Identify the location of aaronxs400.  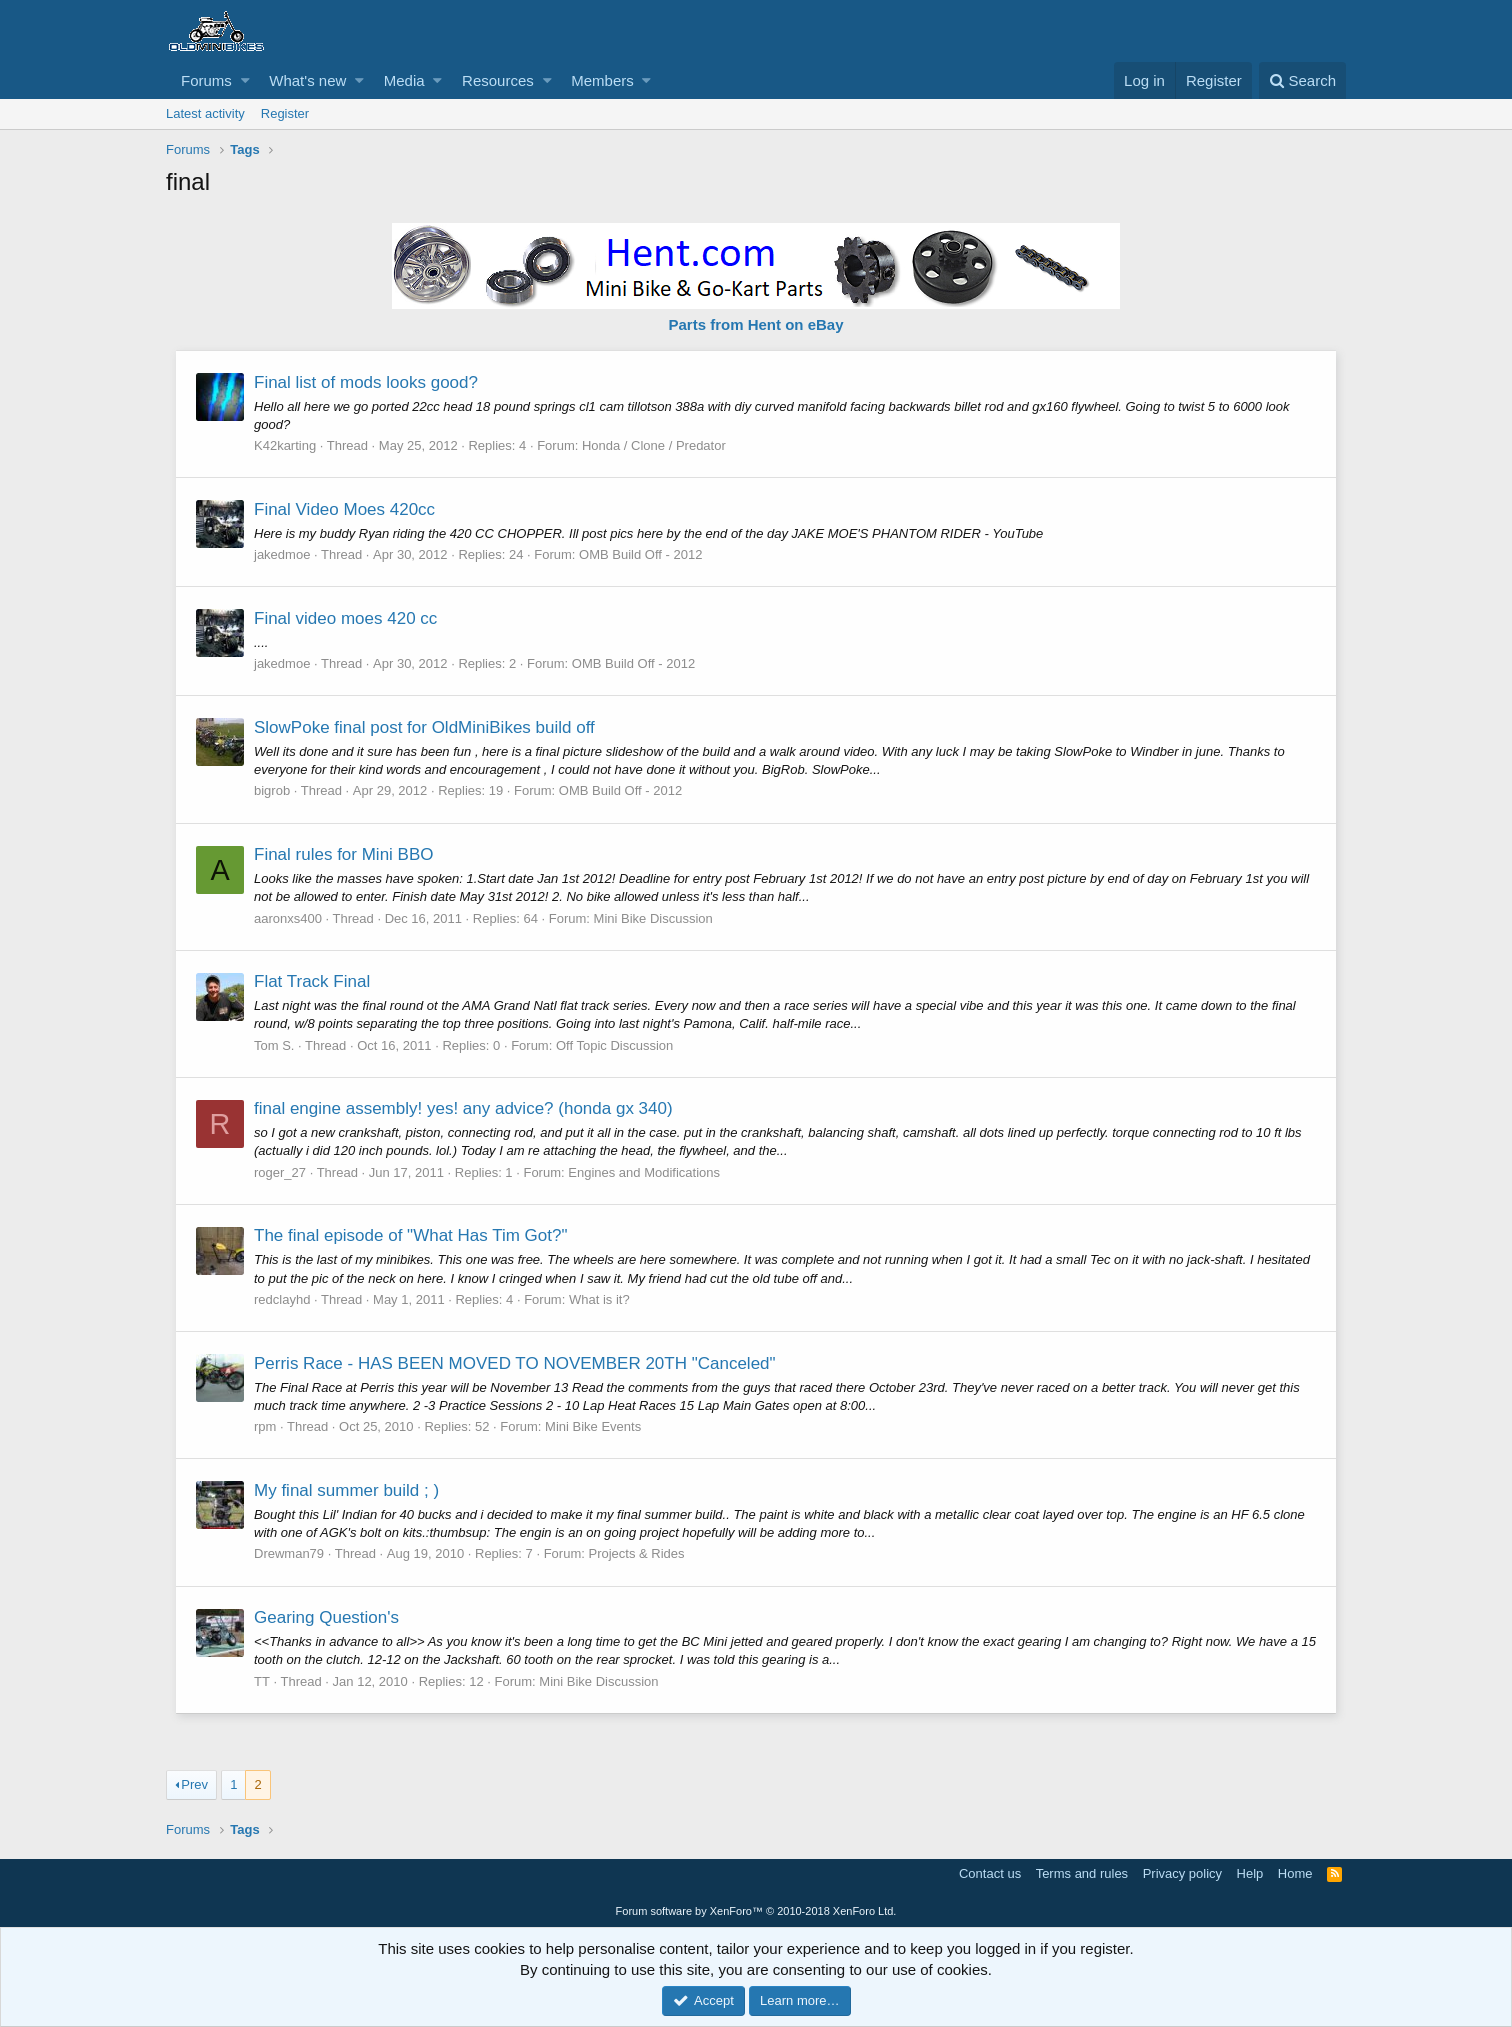
(289, 918).